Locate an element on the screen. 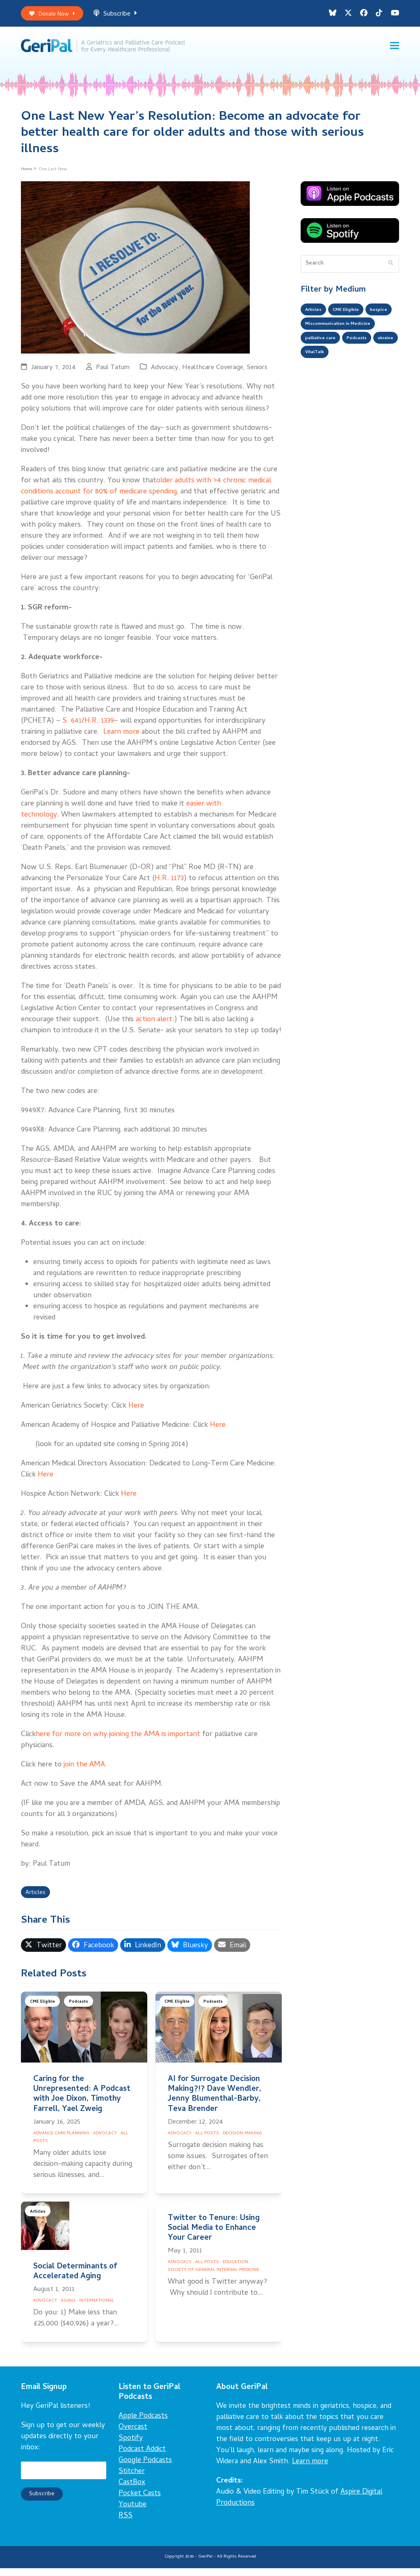  join the AMA. is located at coordinates (85, 1771).